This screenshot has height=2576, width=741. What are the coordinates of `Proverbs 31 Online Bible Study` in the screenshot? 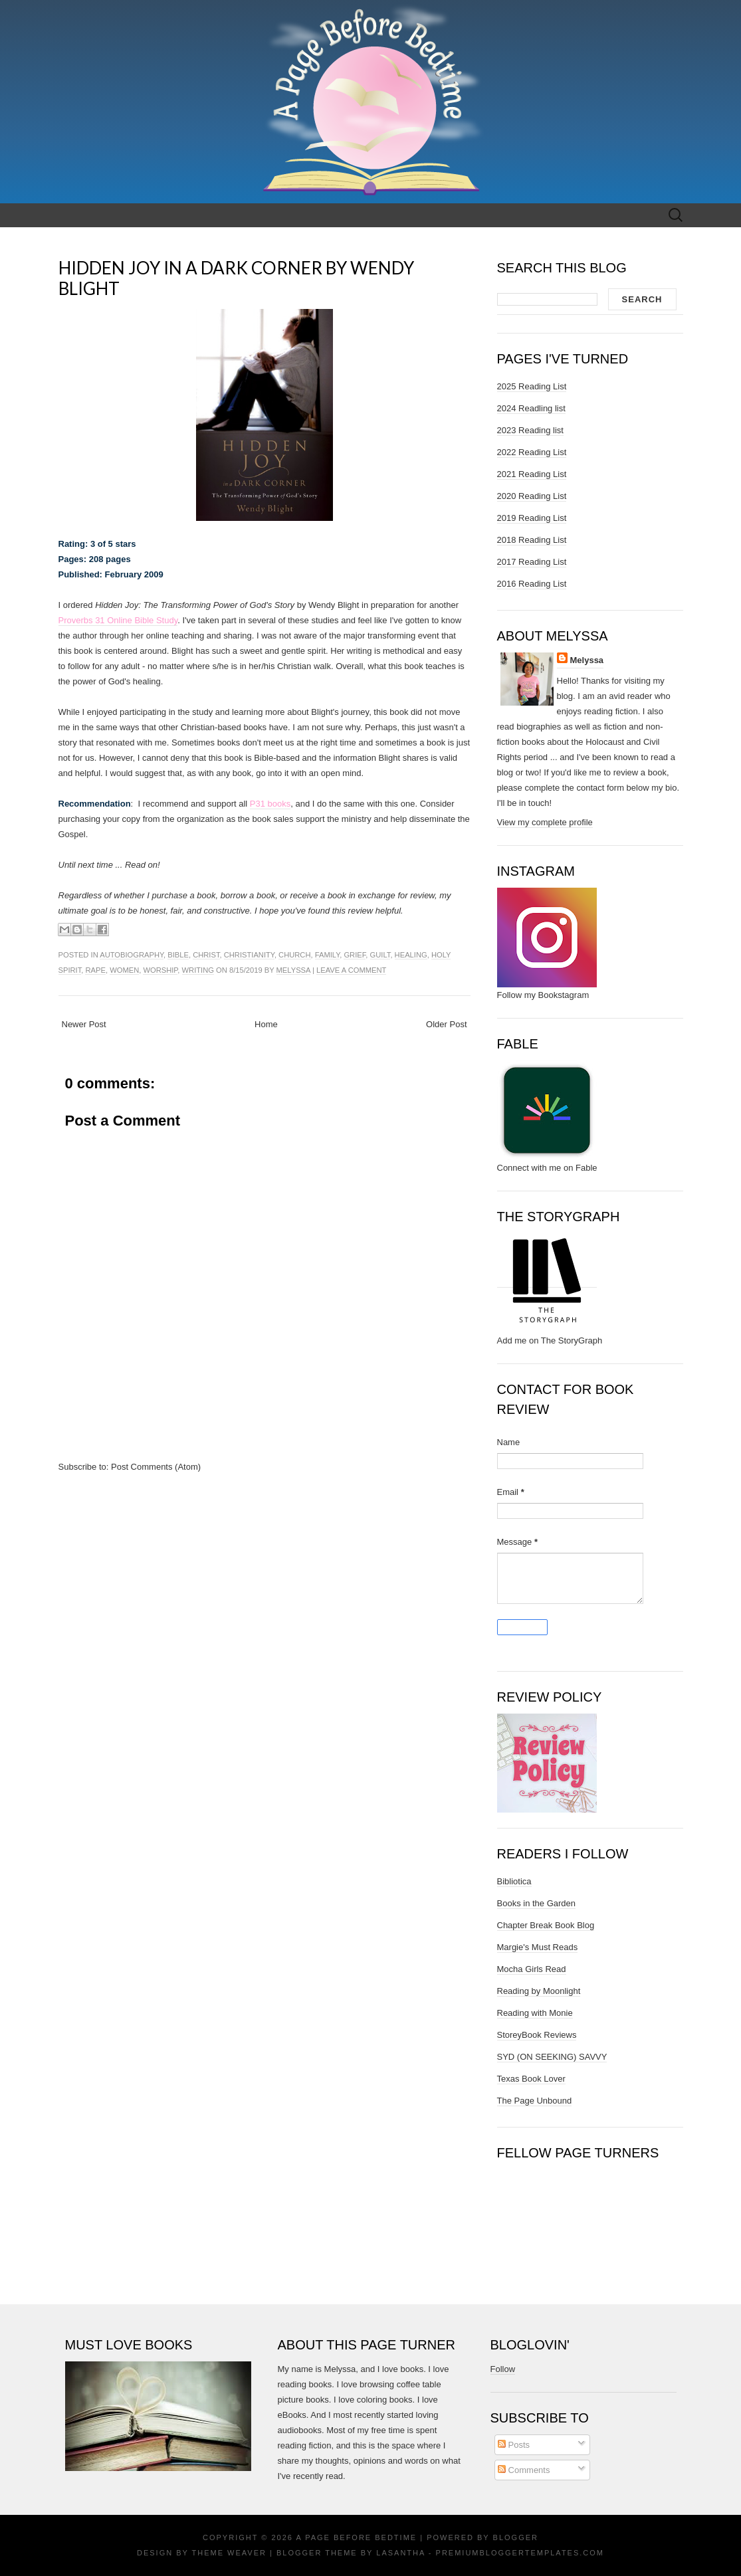 It's located at (118, 620).